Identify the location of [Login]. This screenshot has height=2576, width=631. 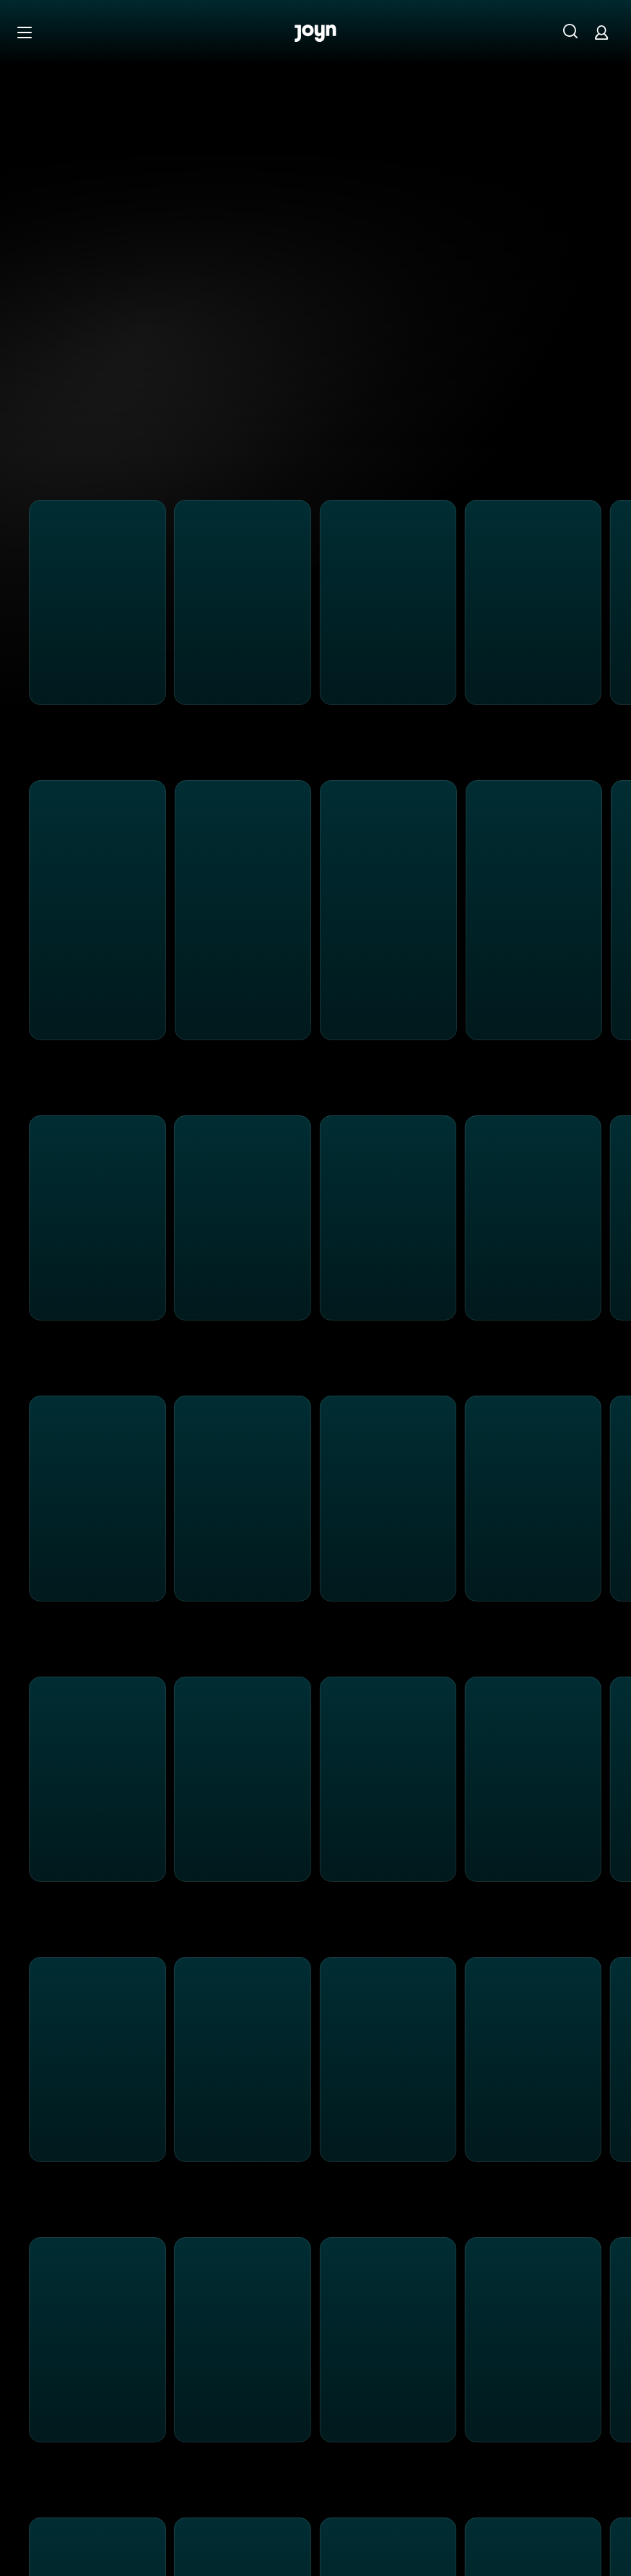
(601, 32).